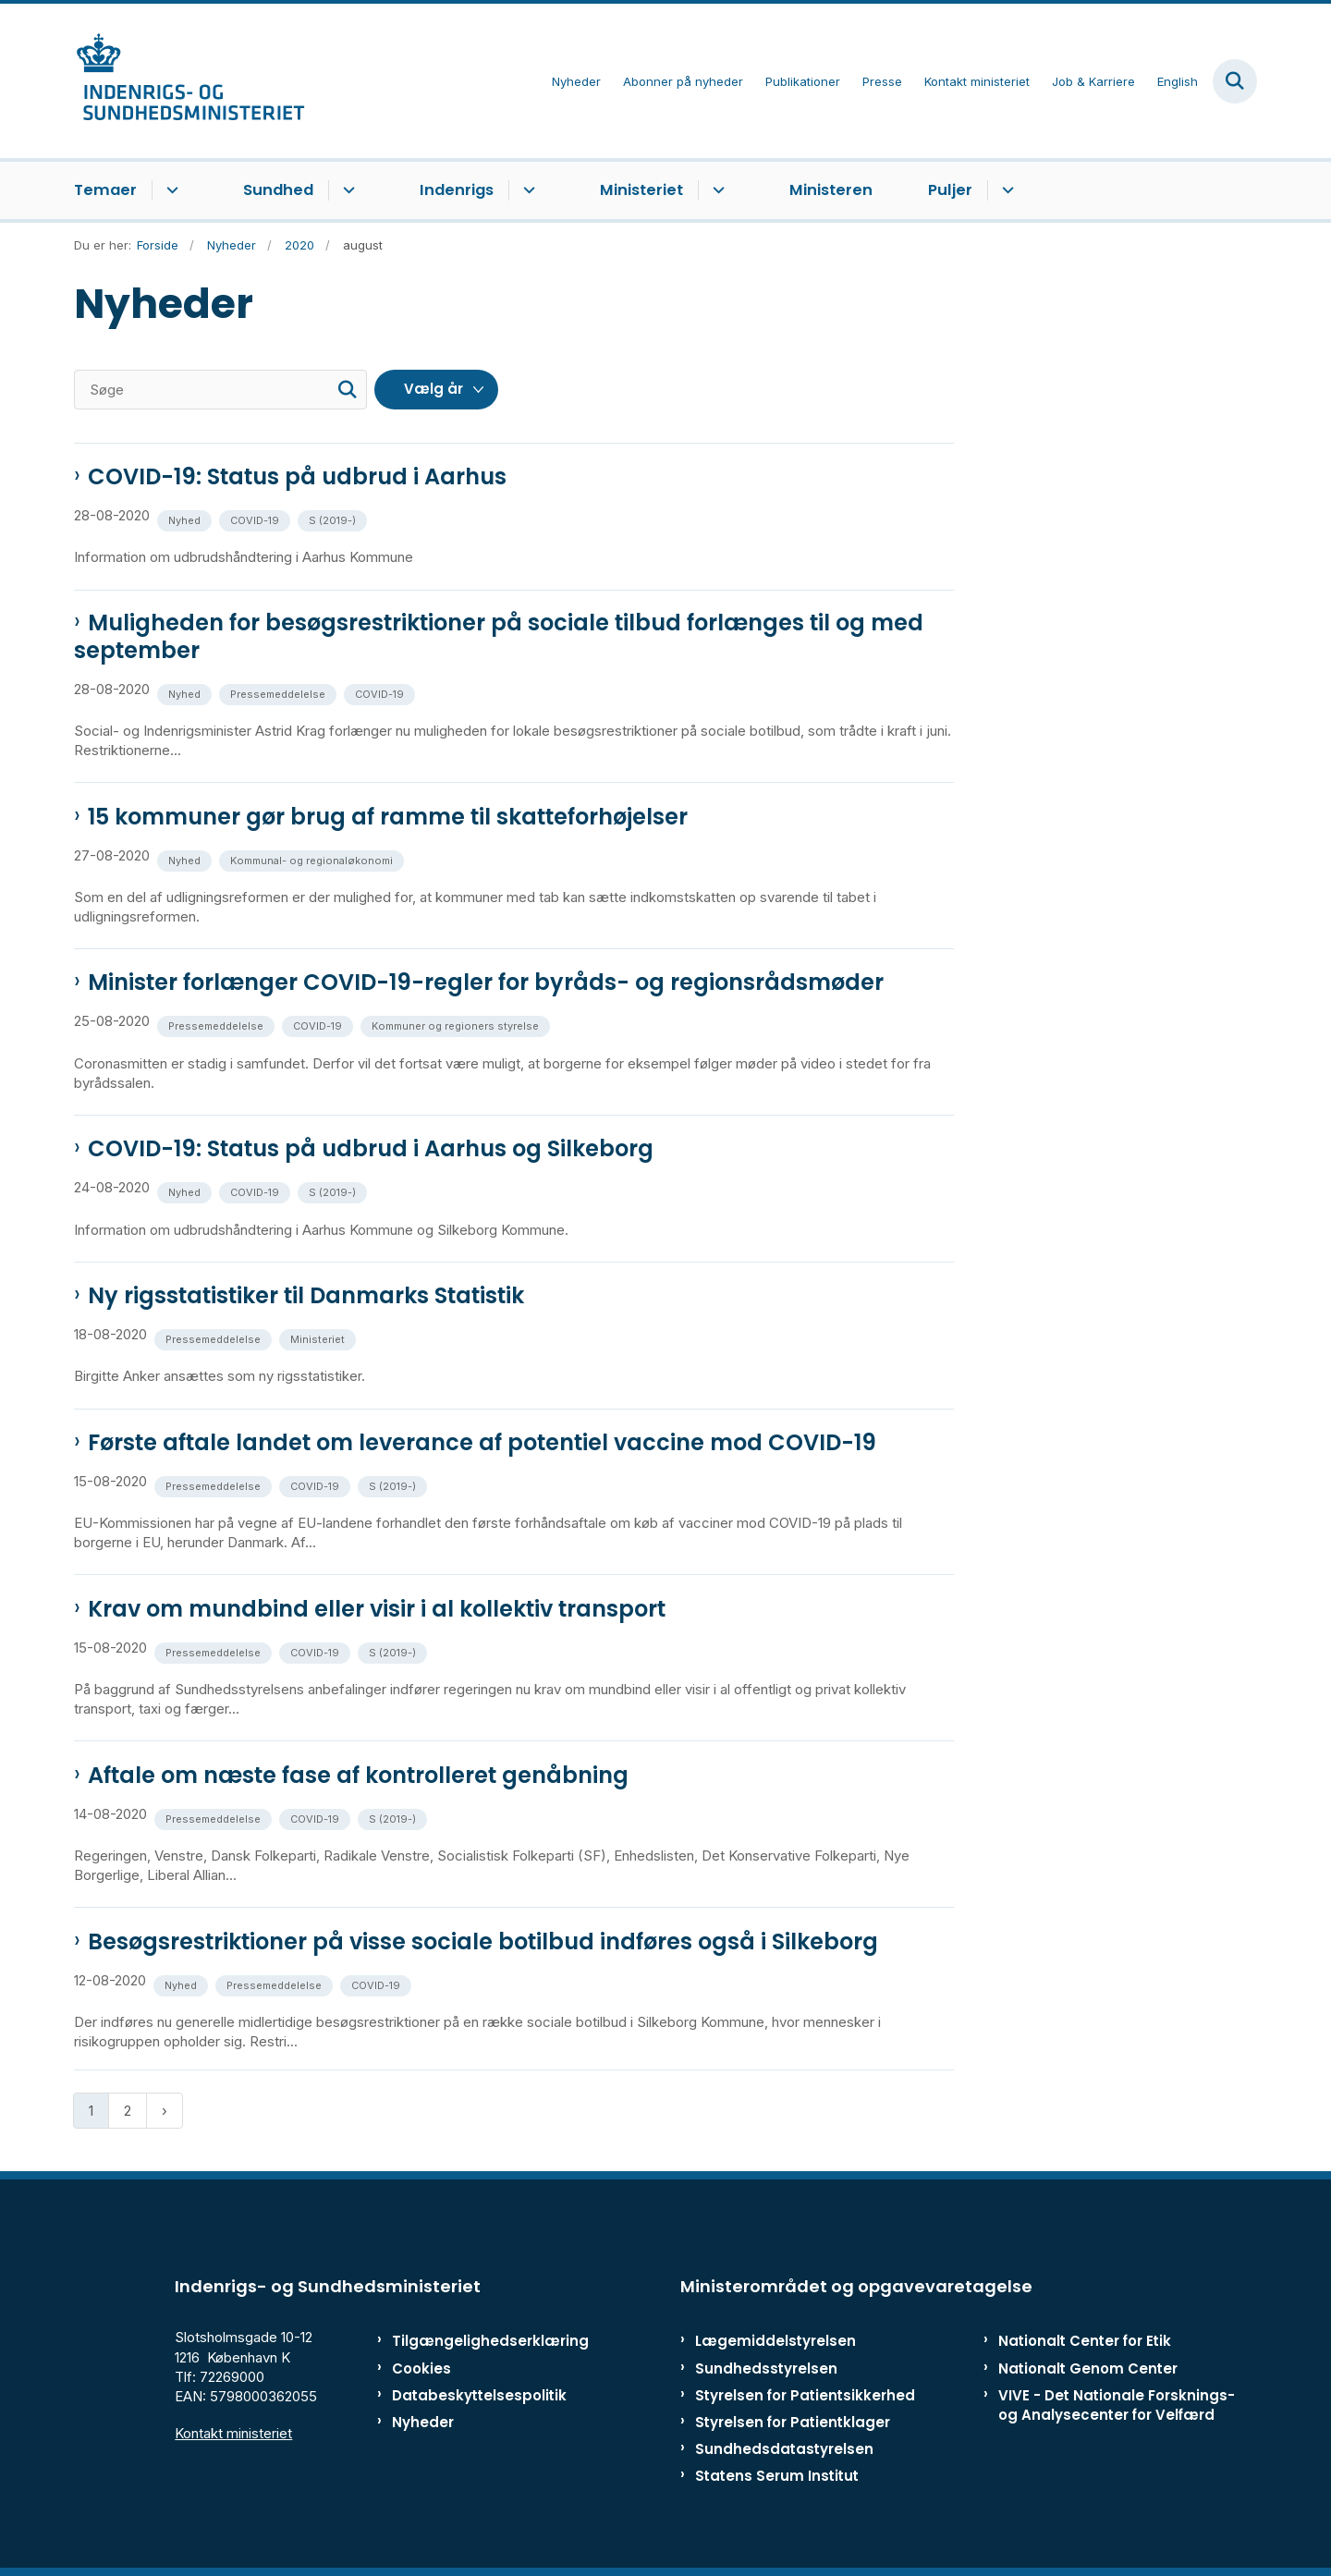 The image size is (1331, 2576). Describe the element at coordinates (164, 2111) in the screenshot. I see `[Næste side]` at that location.